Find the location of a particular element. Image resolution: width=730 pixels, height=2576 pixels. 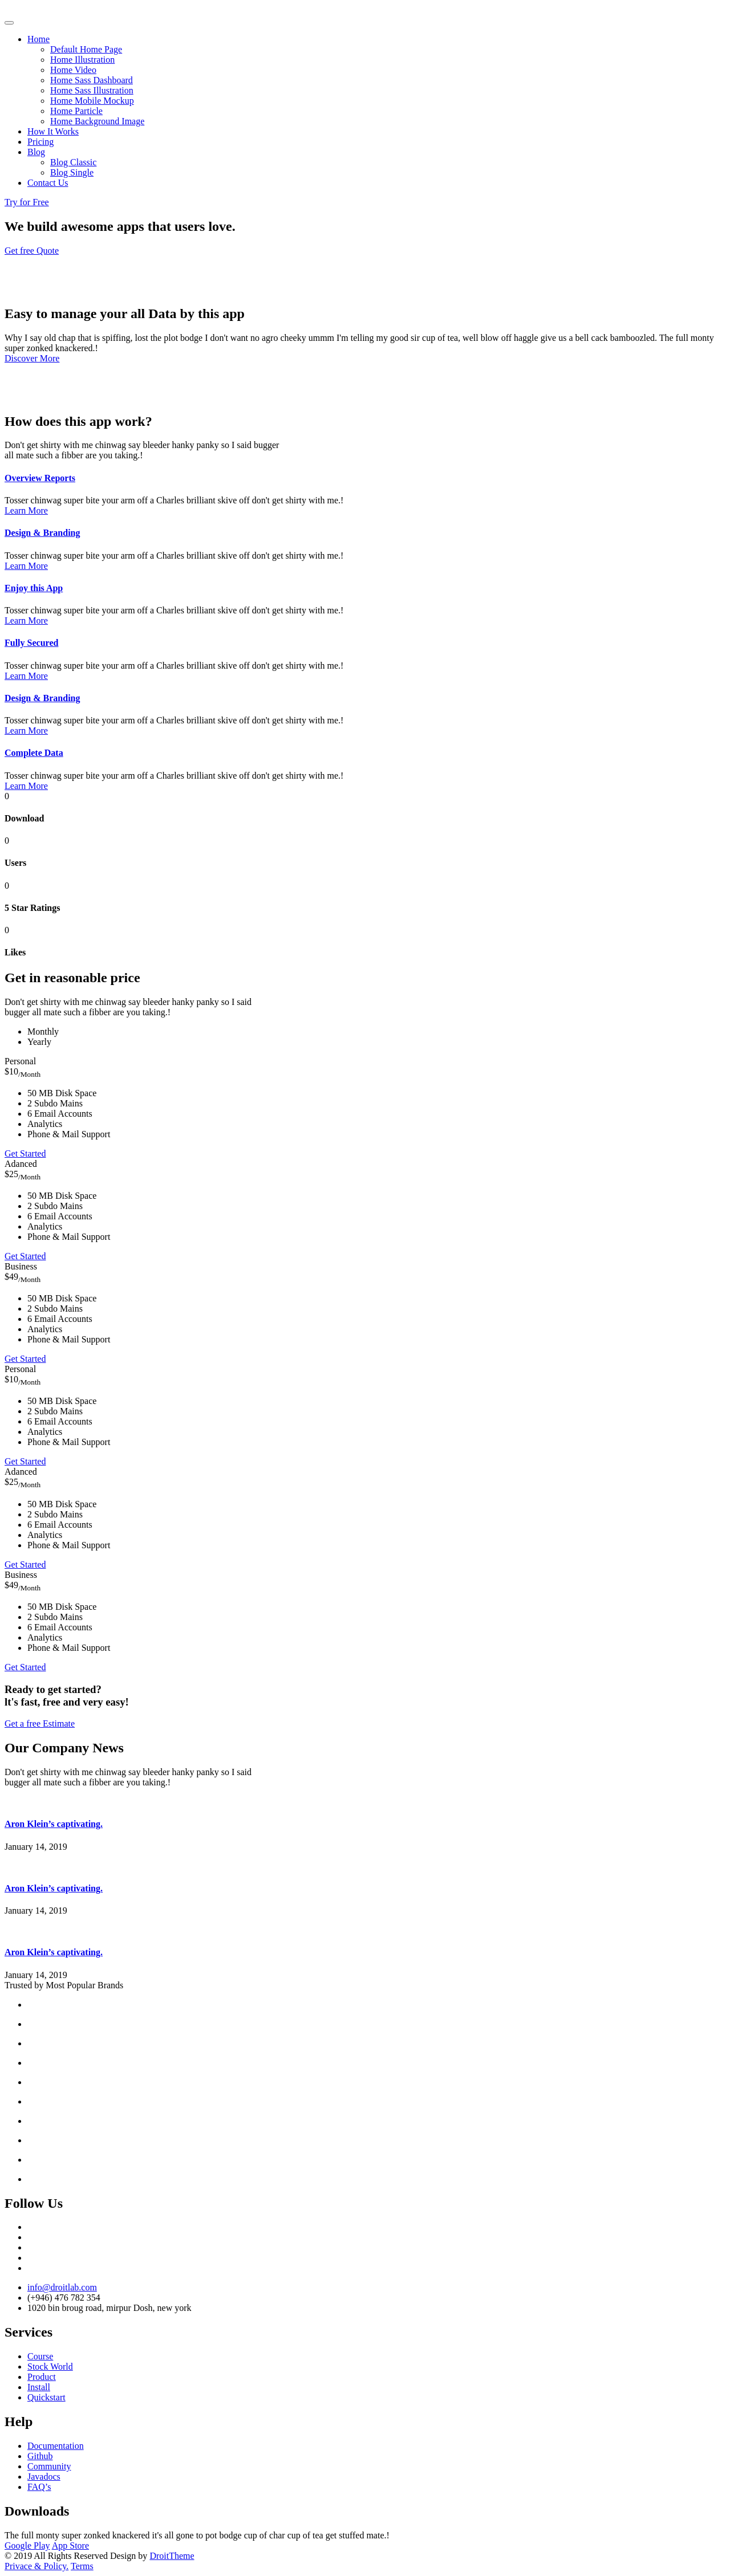

Design & Branding is located at coordinates (42, 533).